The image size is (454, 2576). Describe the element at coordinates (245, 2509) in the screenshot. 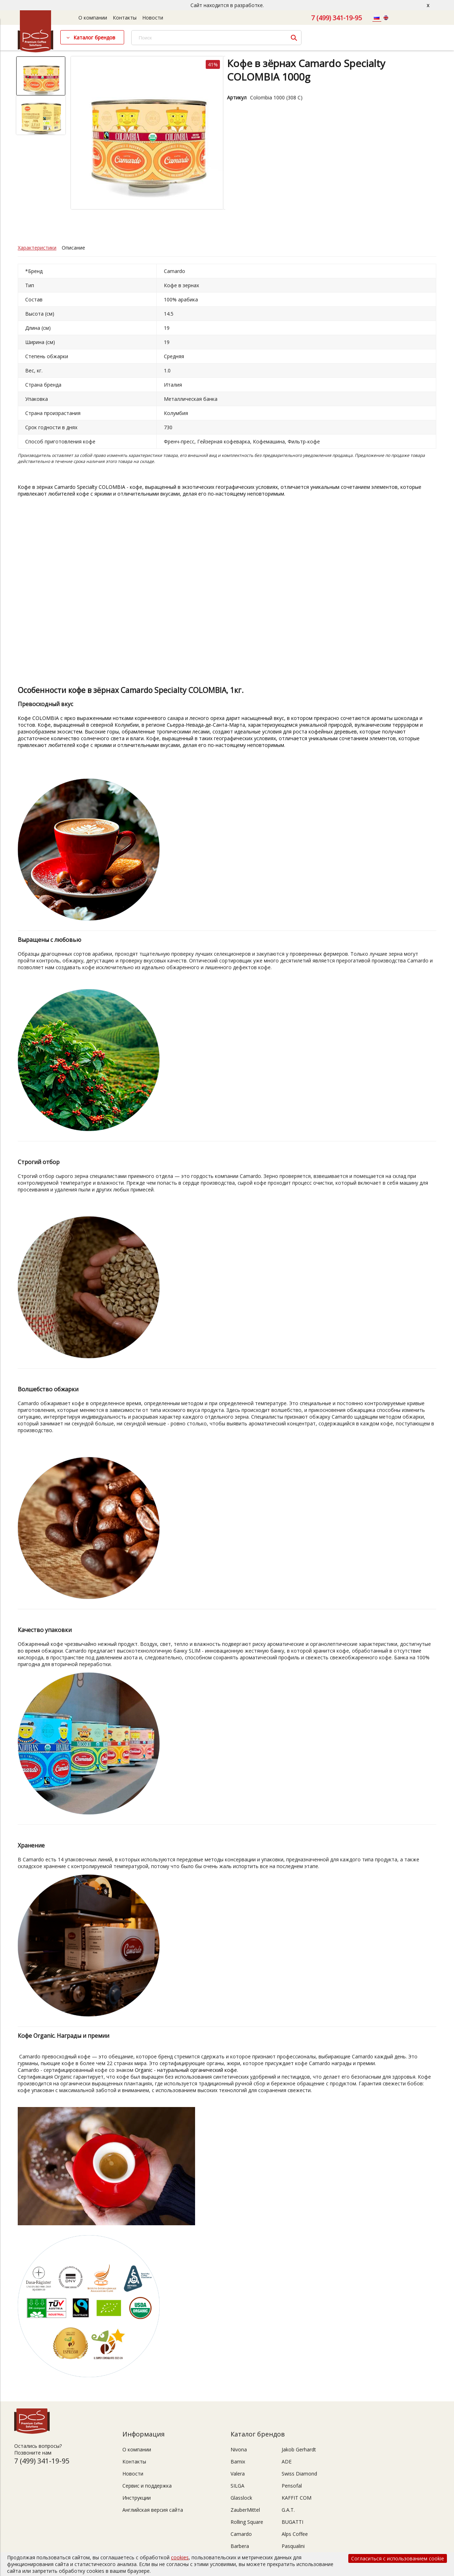

I see `ZauberMittel` at that location.